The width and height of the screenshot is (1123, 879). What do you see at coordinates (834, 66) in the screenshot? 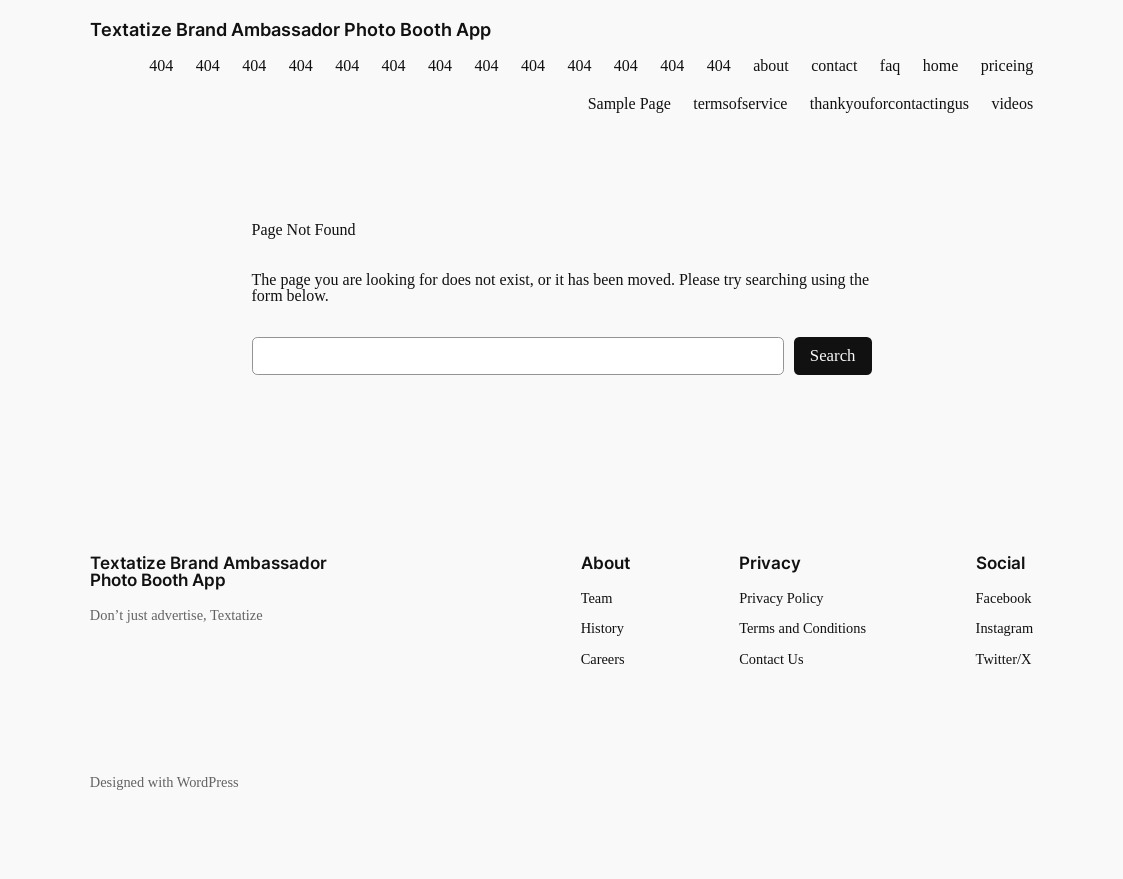
I see `contact` at bounding box center [834, 66].